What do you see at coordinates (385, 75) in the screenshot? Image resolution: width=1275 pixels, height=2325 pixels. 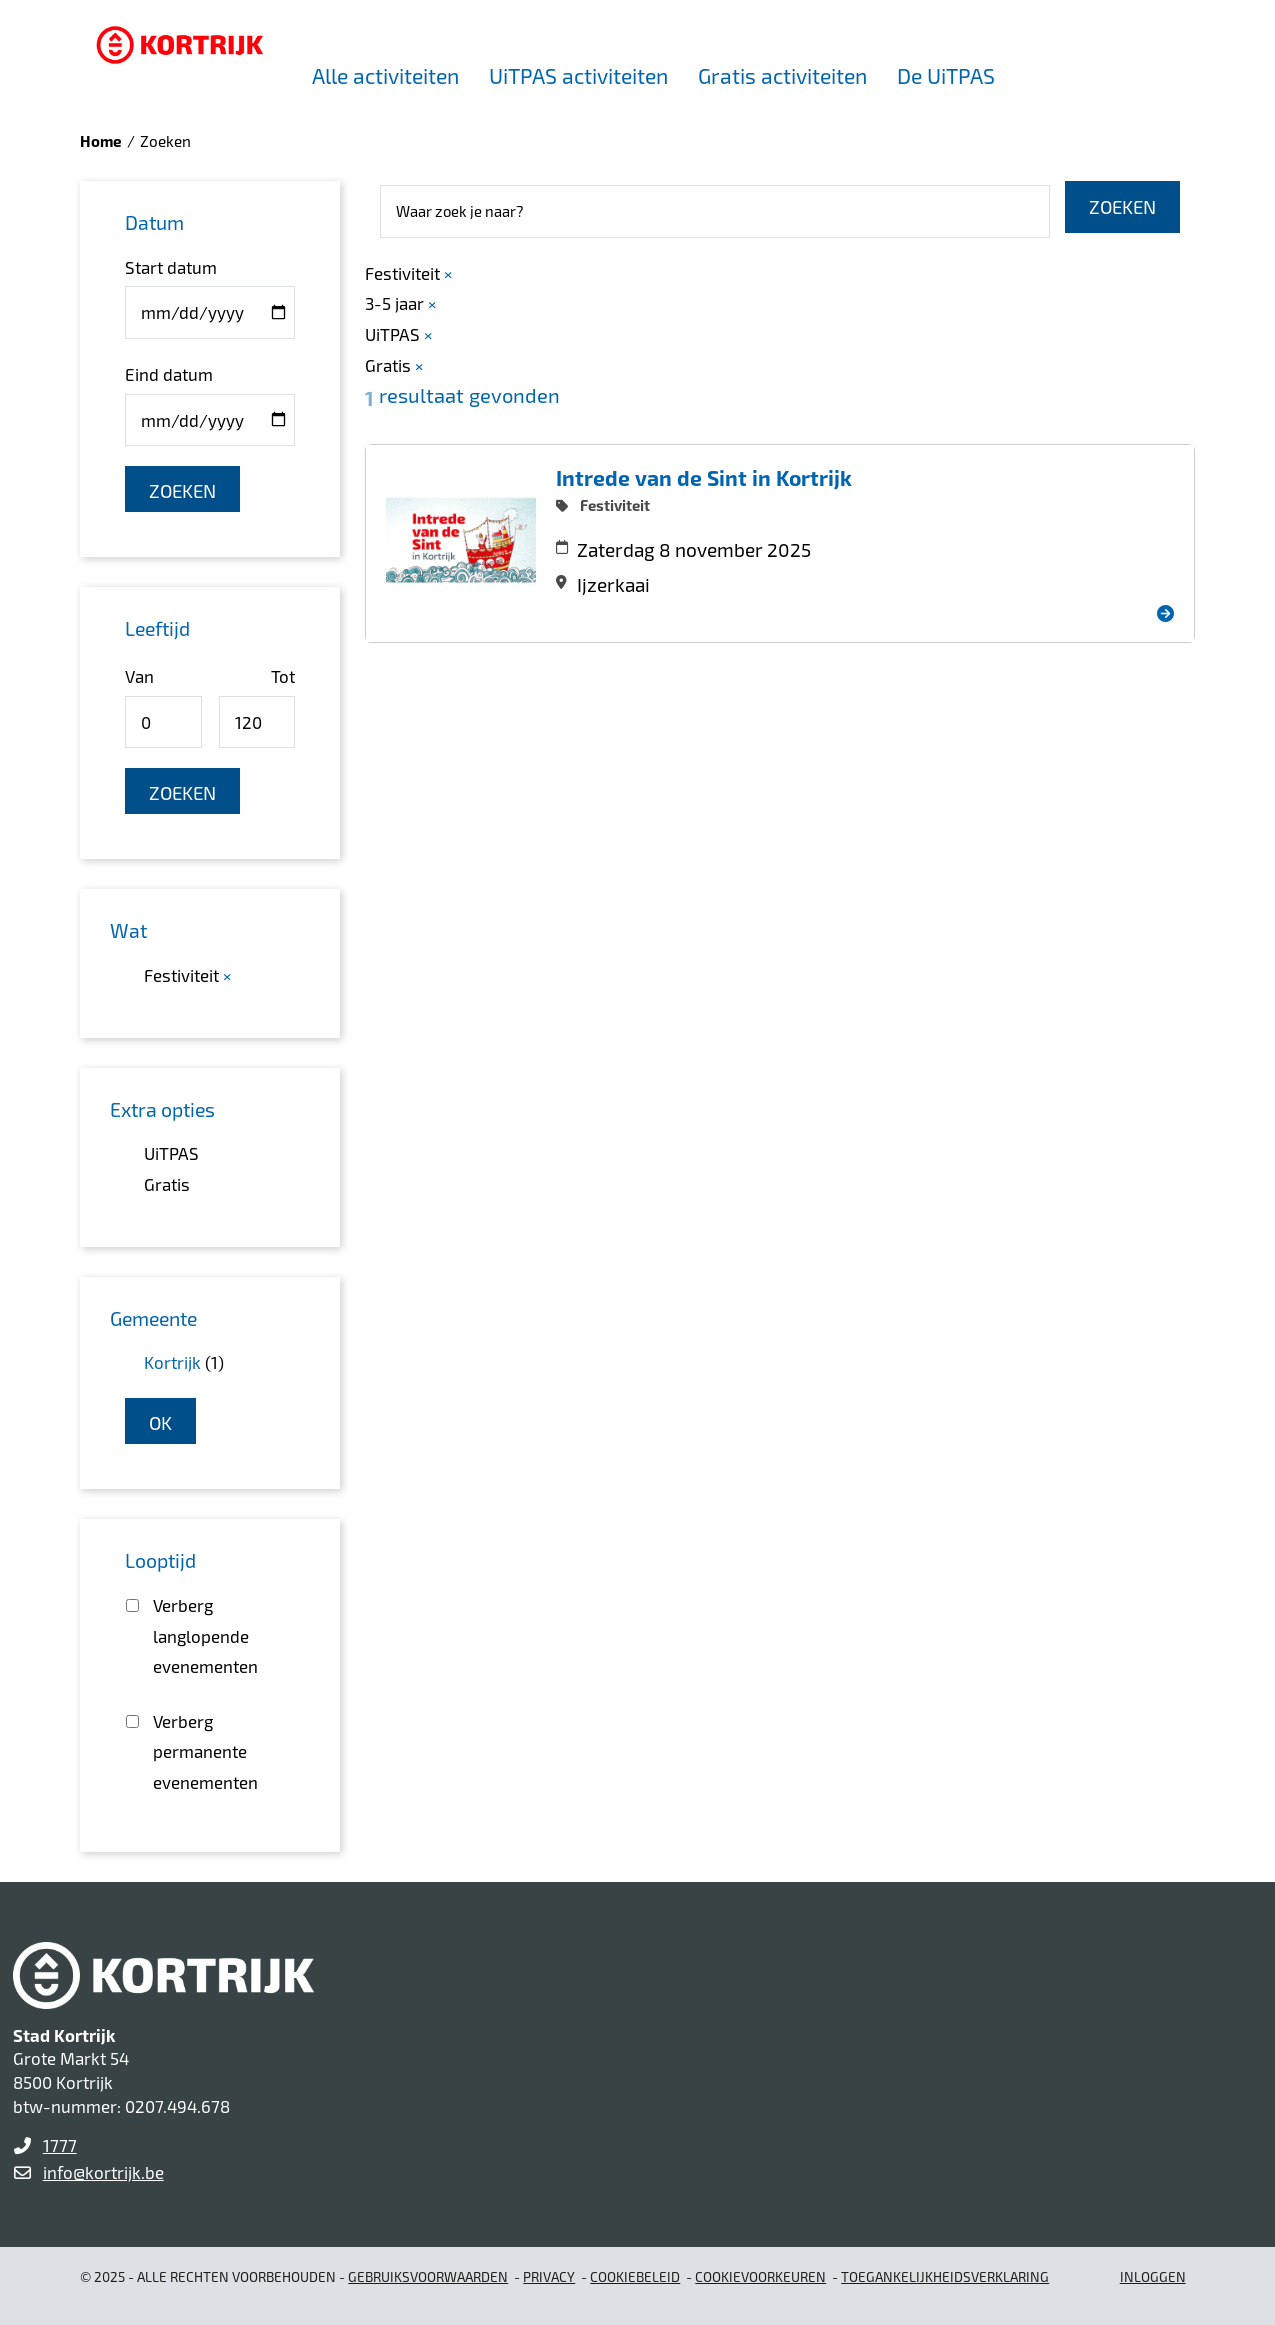 I see `Alle activiteiten` at bounding box center [385, 75].